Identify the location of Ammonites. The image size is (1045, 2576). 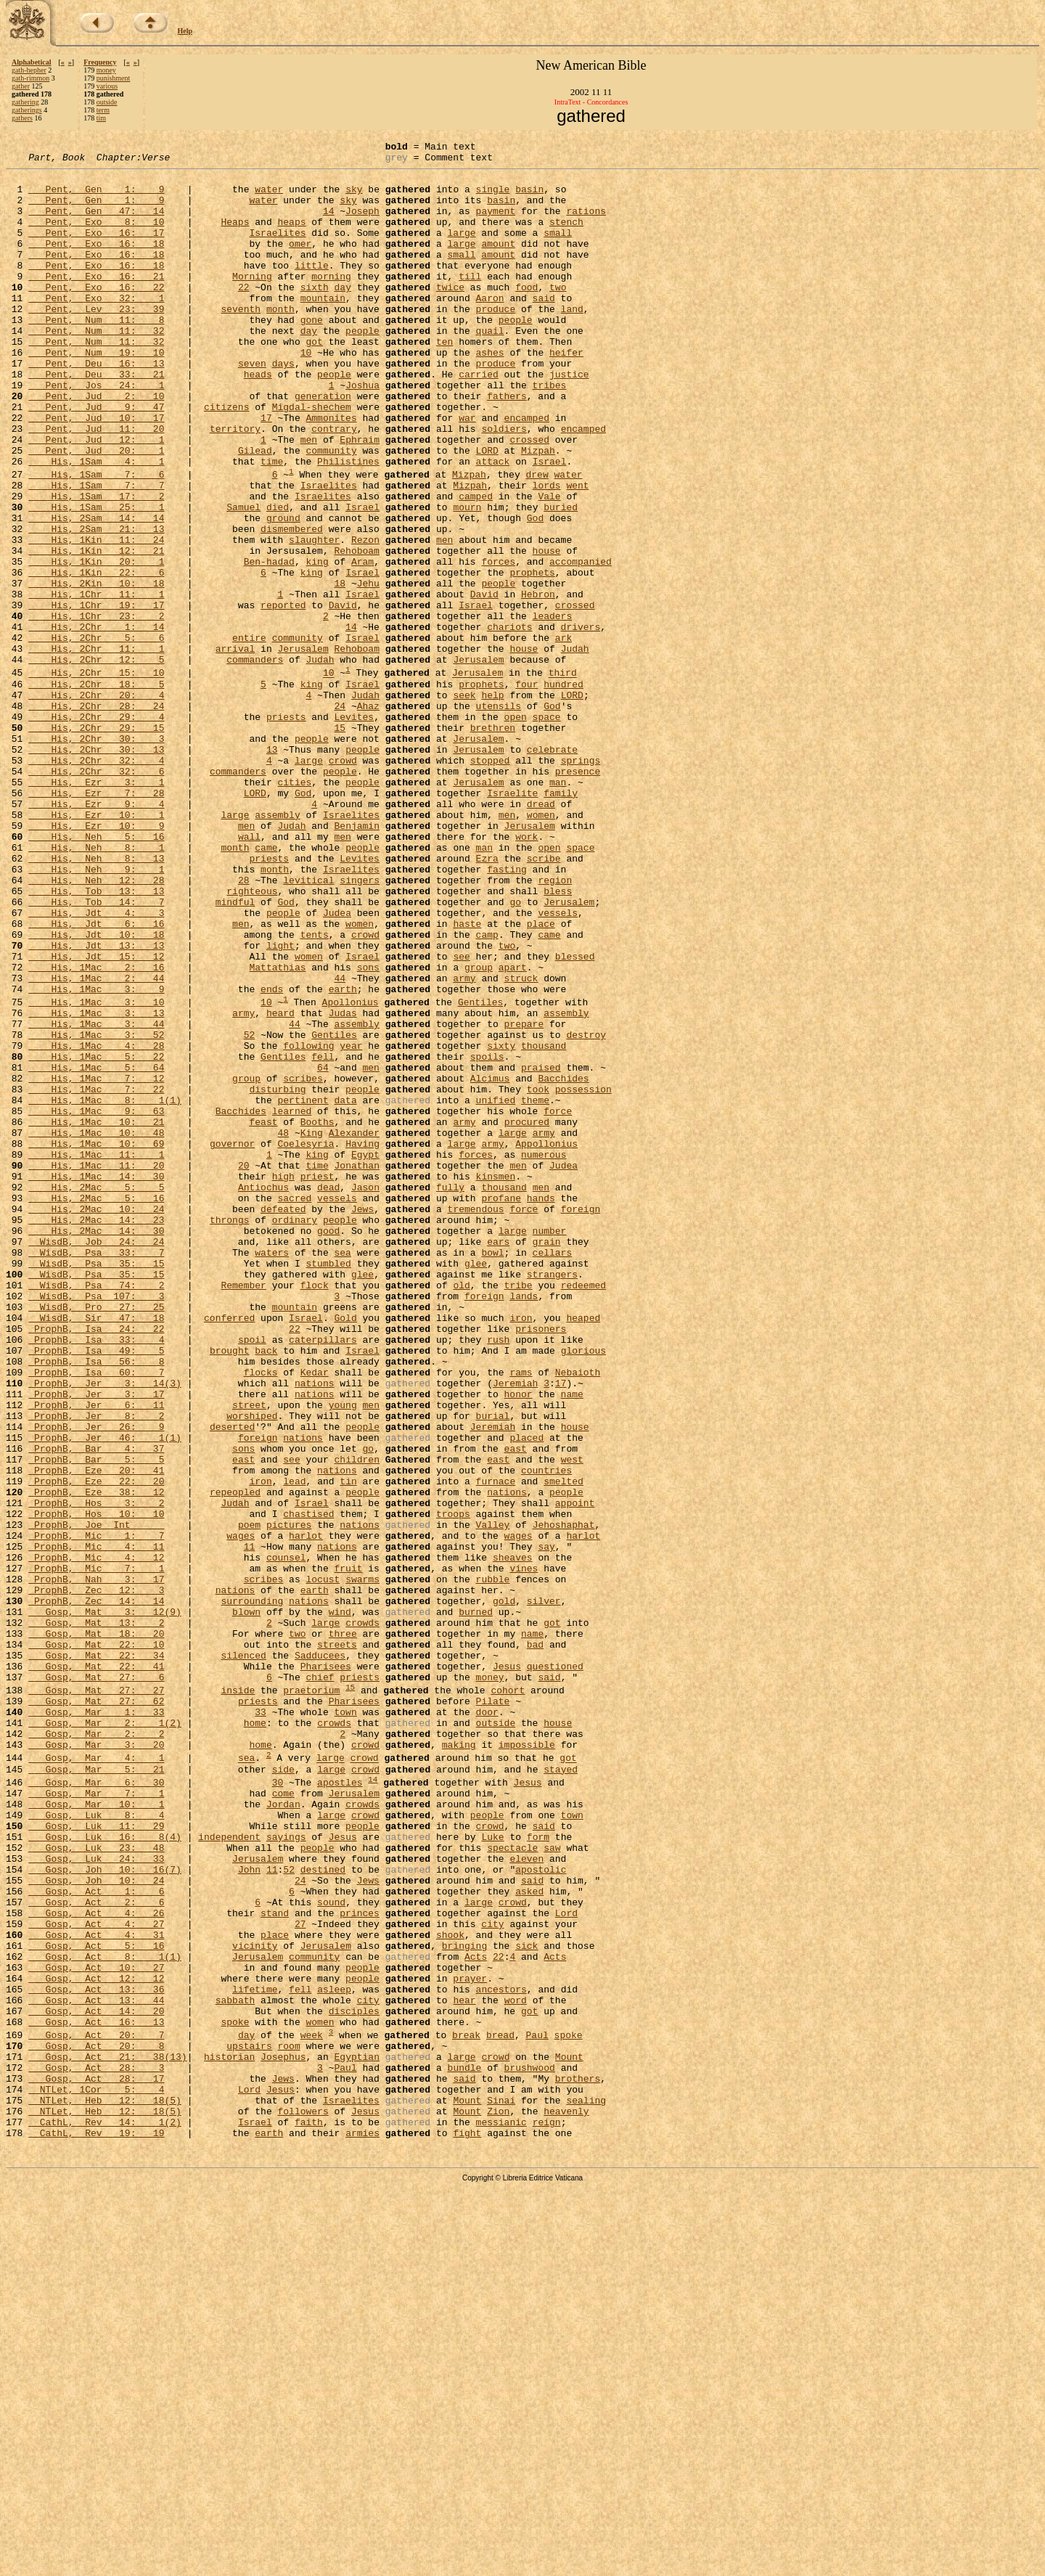
(331, 471).